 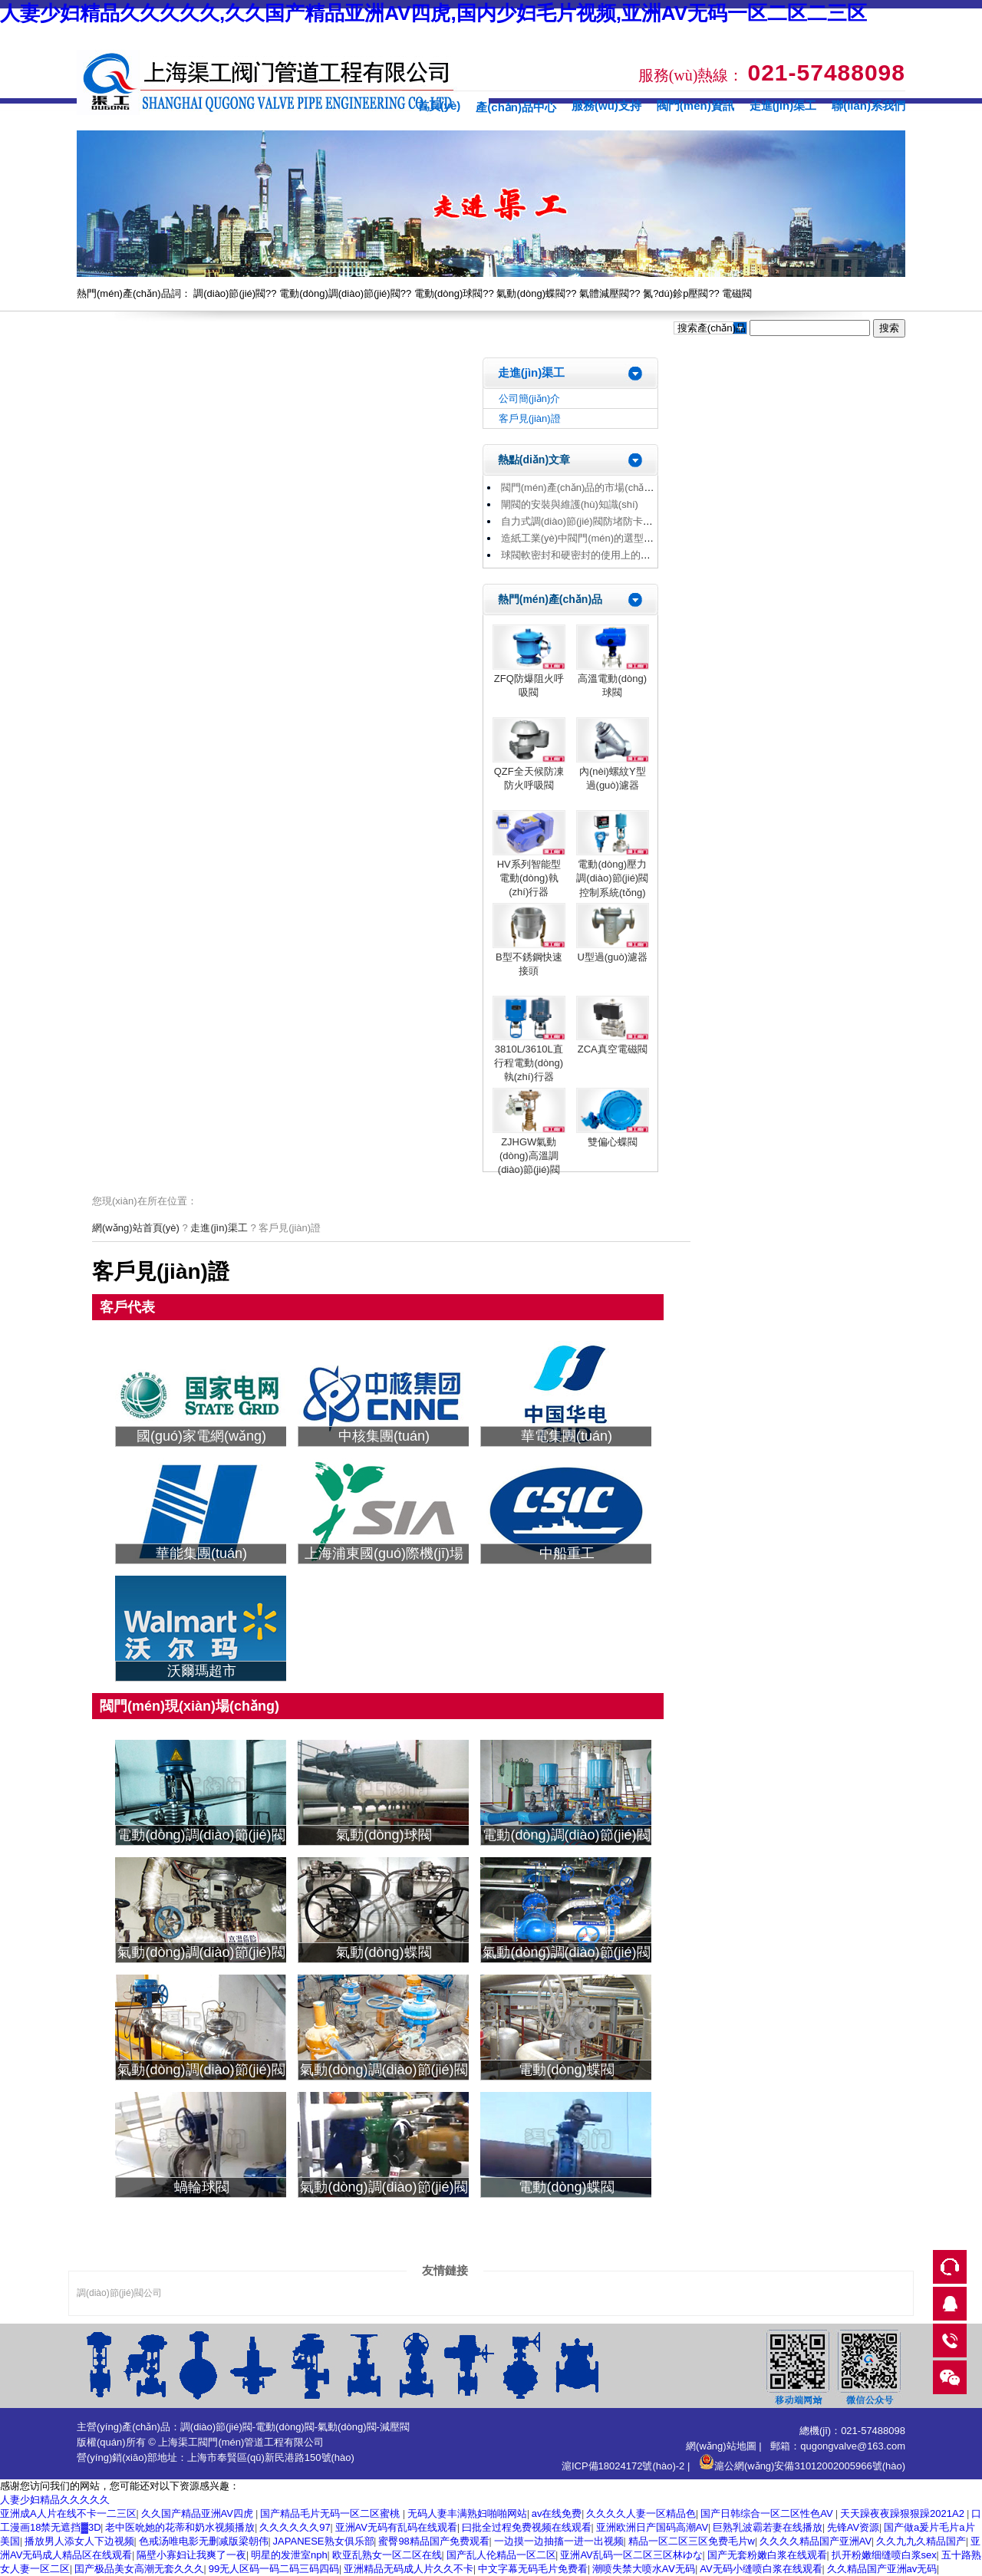 What do you see at coordinates (274, 2568) in the screenshot?
I see `99无人区码一码二码三码四码` at bounding box center [274, 2568].